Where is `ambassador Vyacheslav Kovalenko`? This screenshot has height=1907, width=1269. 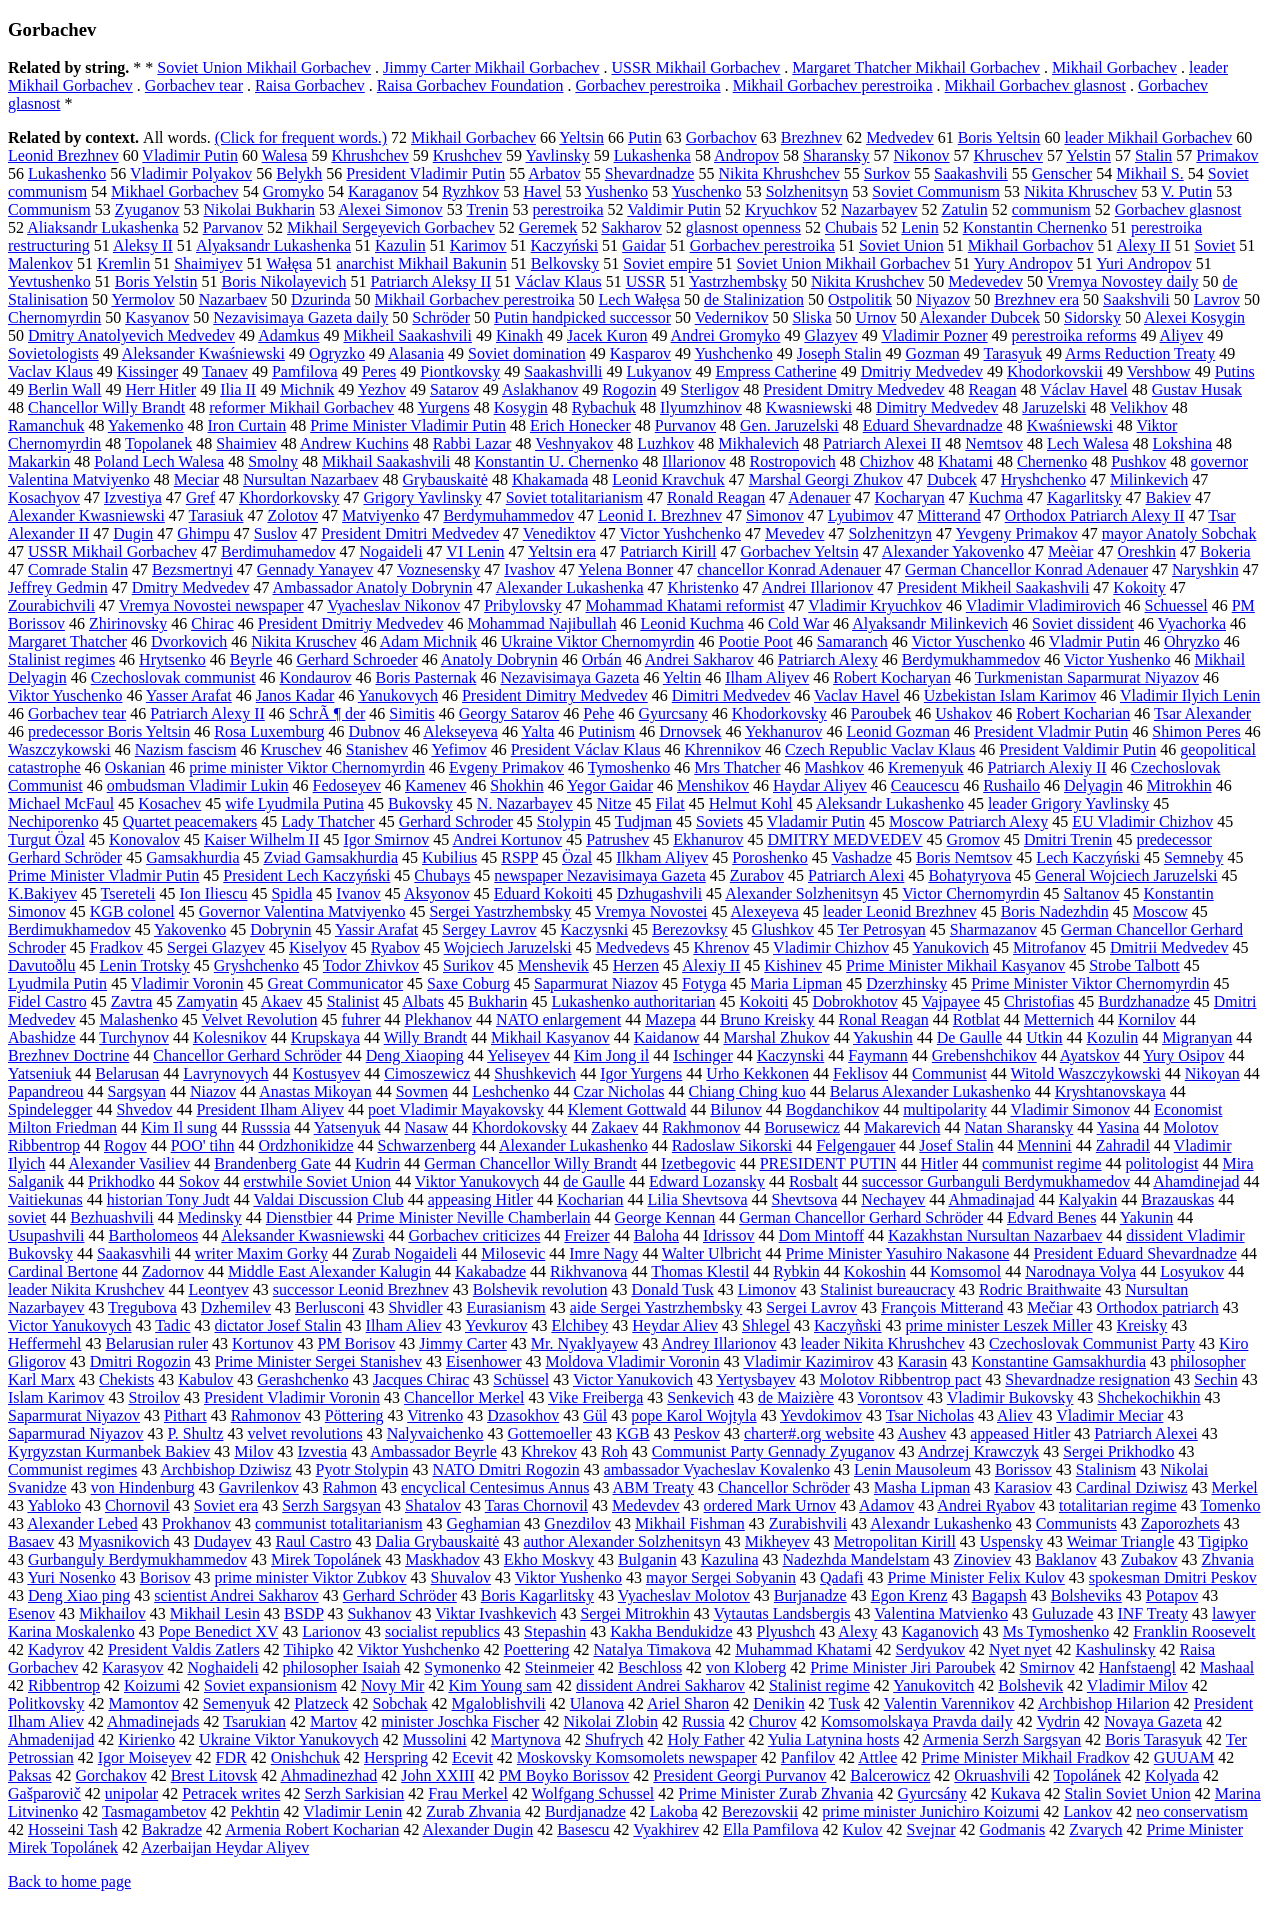 ambassador Vyacheslav Kovalenko is located at coordinates (717, 1469).